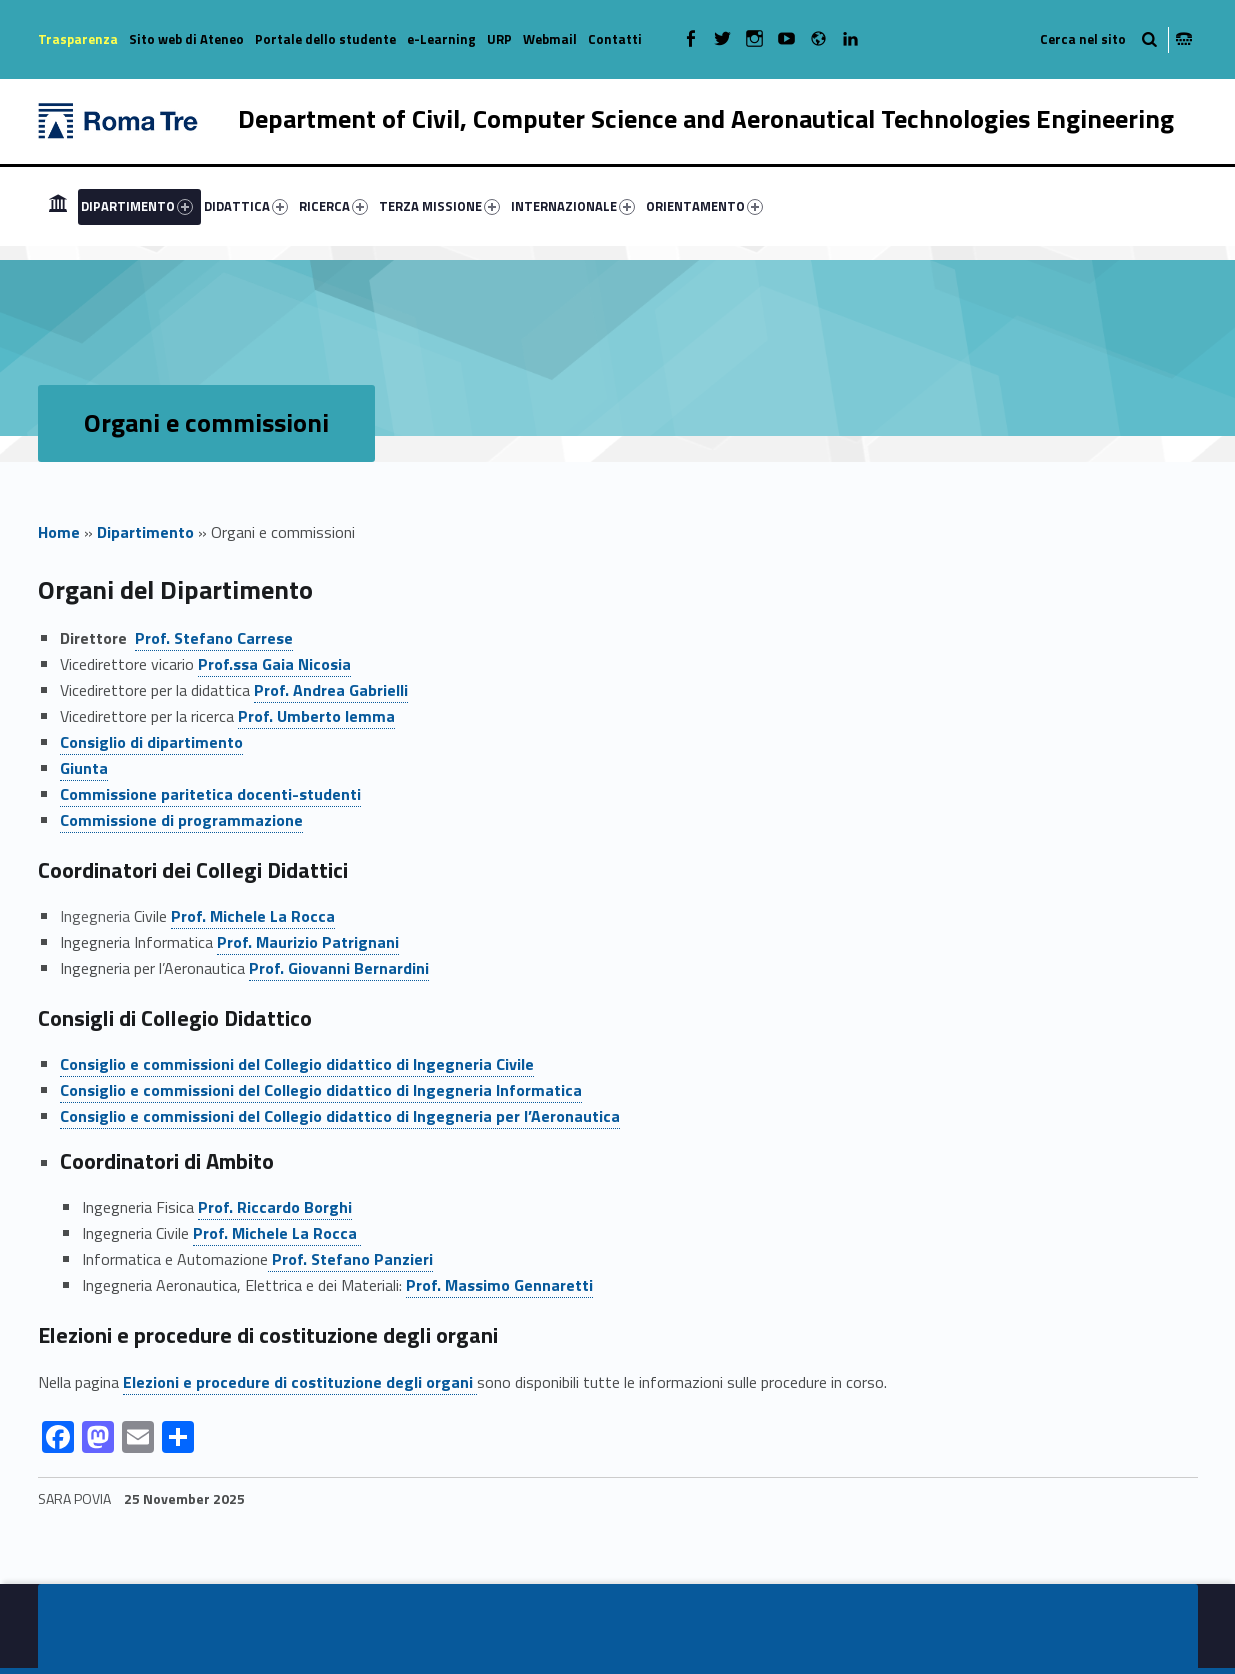  What do you see at coordinates (253, 916) in the screenshot?
I see `Prof.` at bounding box center [253, 916].